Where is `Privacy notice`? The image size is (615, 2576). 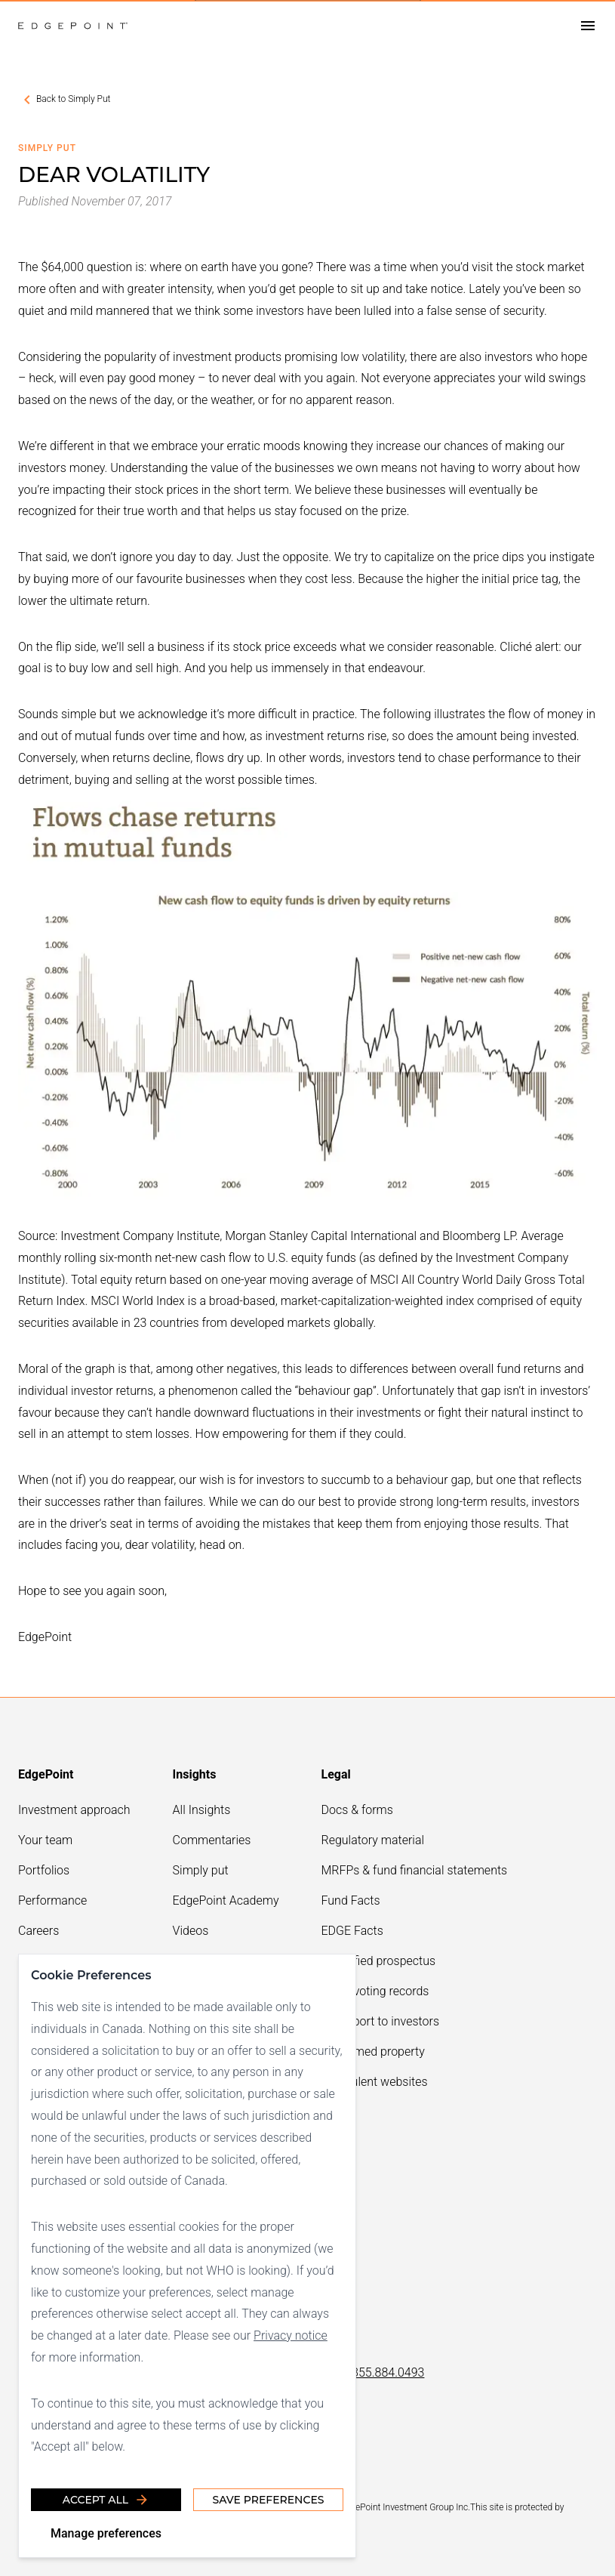 Privacy notice is located at coordinates (290, 2335).